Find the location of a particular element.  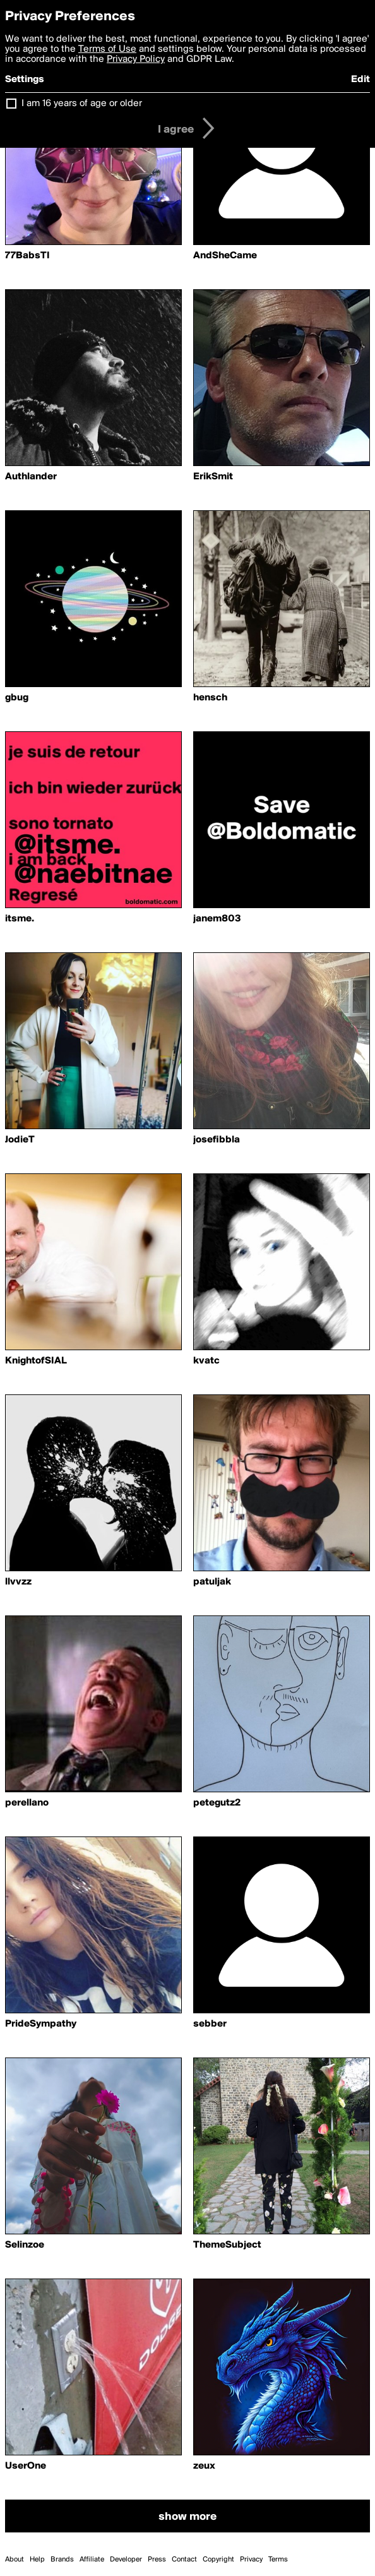

Help is located at coordinates (37, 2559).